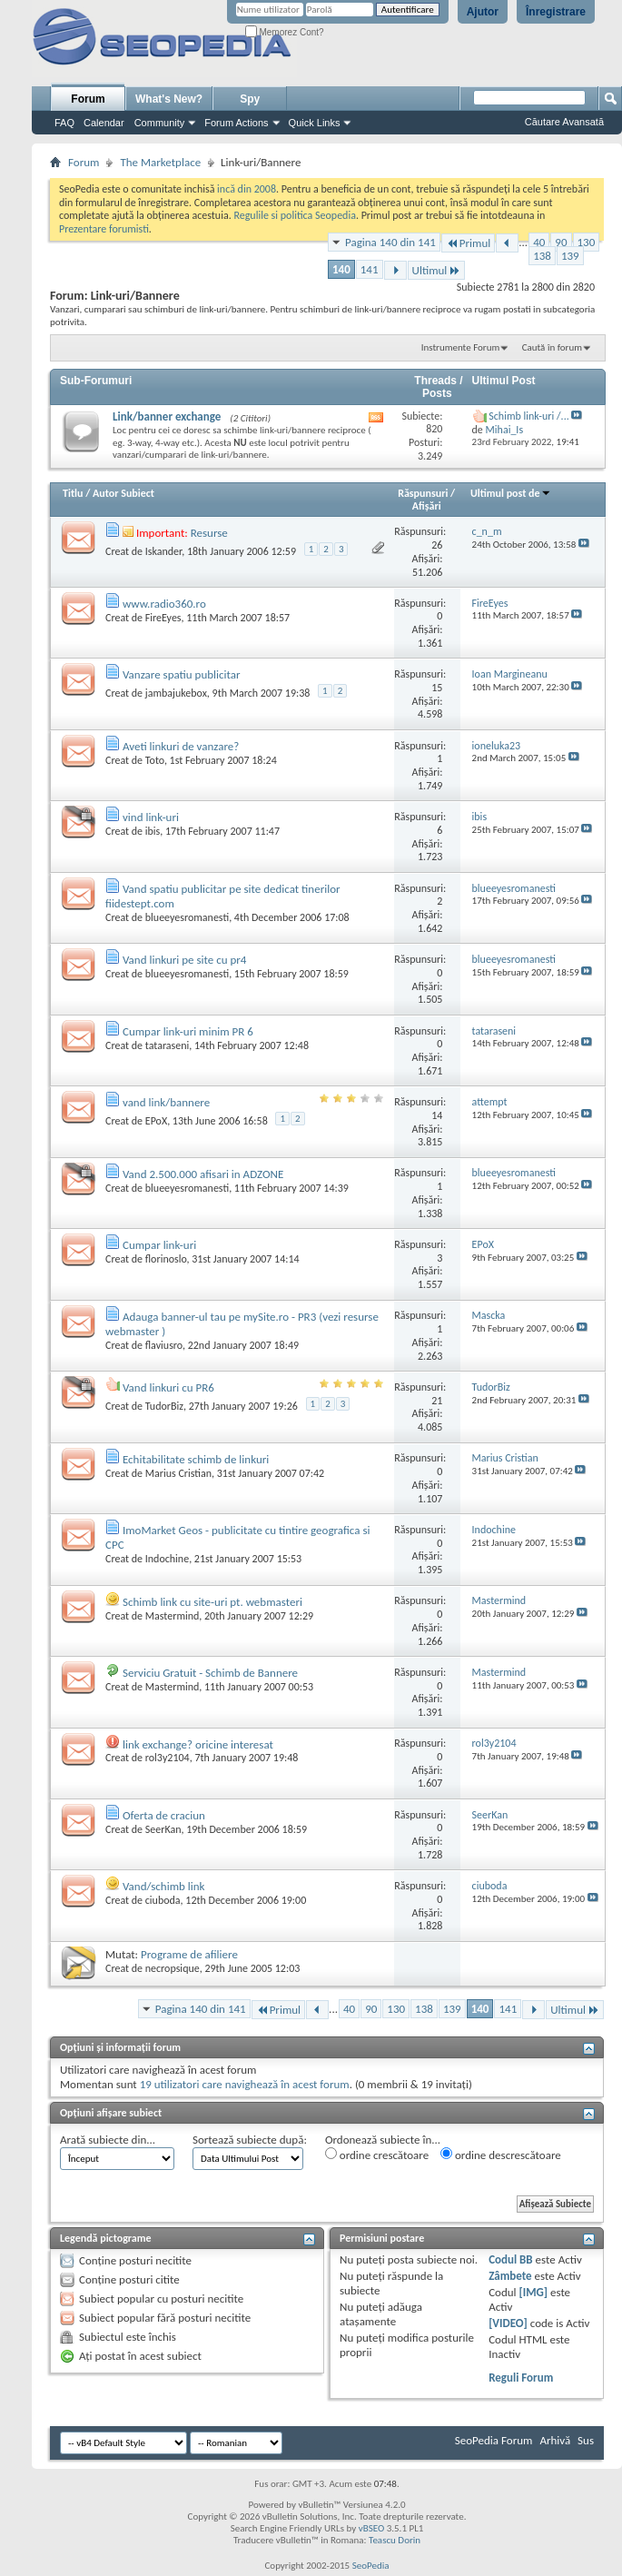 The width and height of the screenshot is (622, 2576). Describe the element at coordinates (371, 2565) in the screenshot. I see `SeoPedia` at that location.